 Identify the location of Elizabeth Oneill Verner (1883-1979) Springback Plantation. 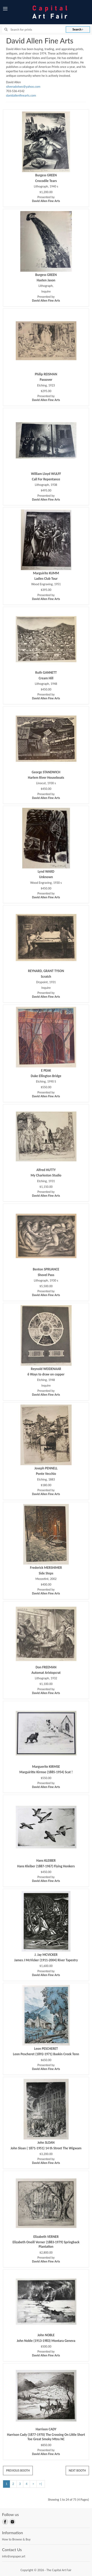
(46, 2244).